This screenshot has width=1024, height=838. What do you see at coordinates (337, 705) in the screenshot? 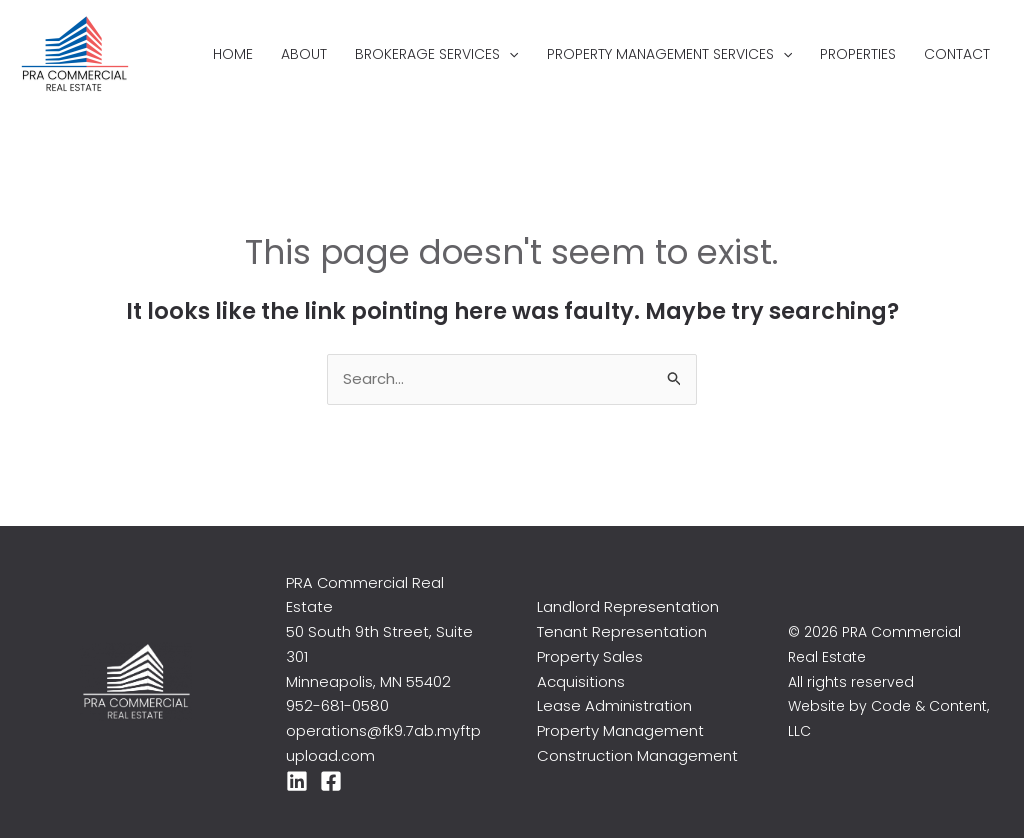
I see `952-681-0580` at bounding box center [337, 705].